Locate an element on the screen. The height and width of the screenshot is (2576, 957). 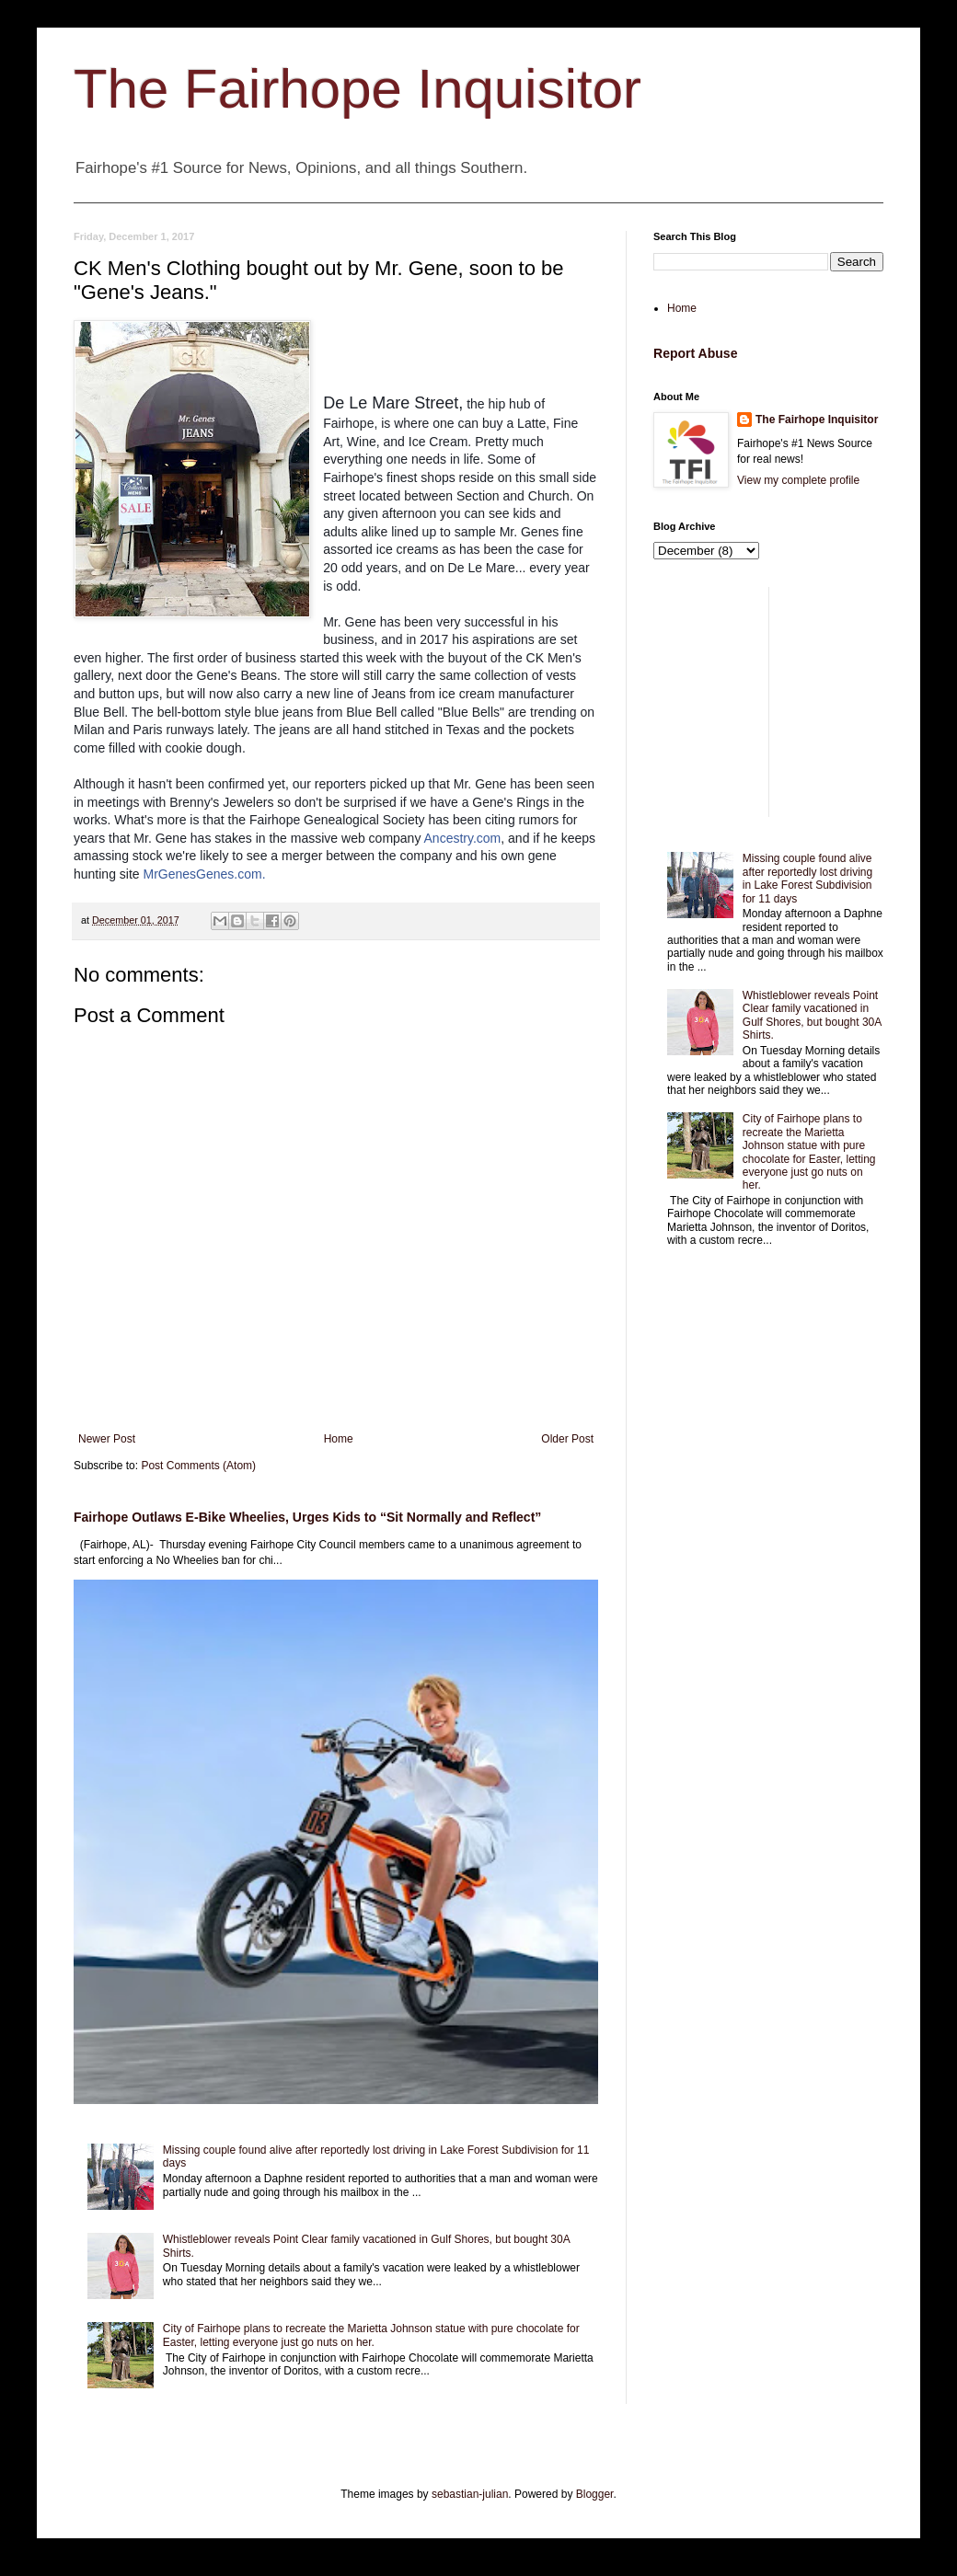
Report Abuse is located at coordinates (695, 353).